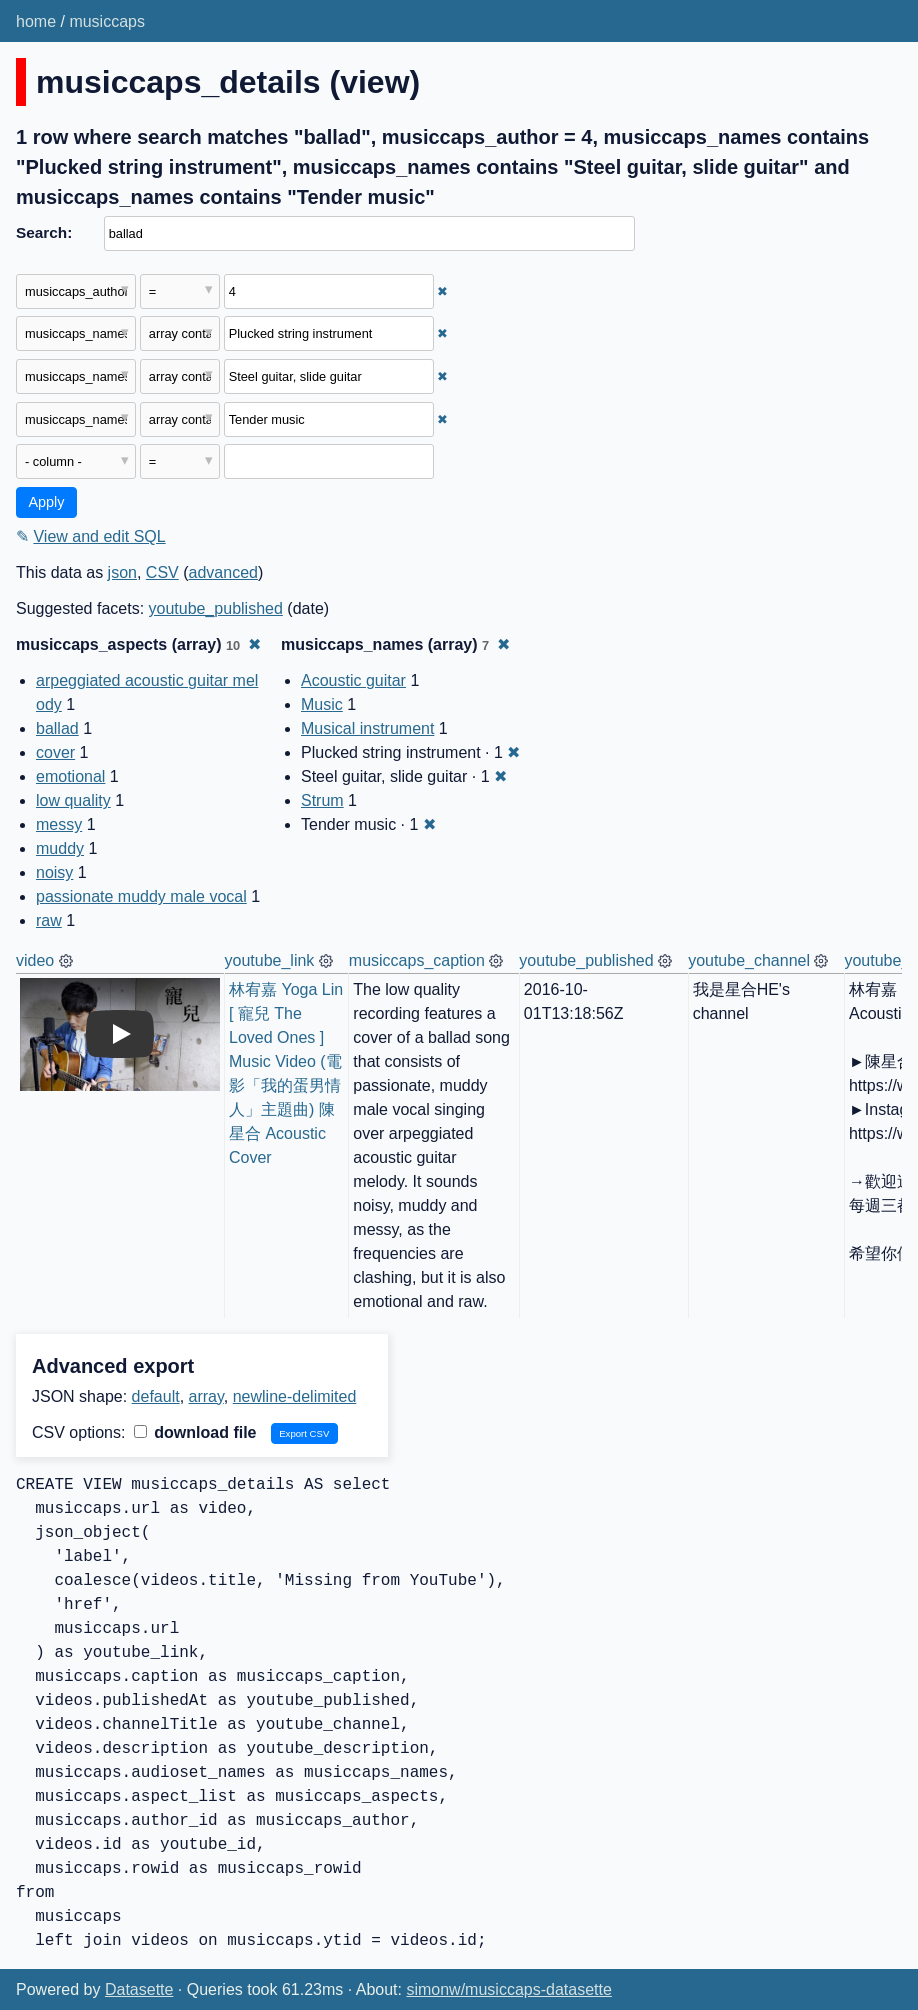 This screenshot has width=918, height=2010. What do you see at coordinates (55, 752) in the screenshot?
I see `cover` at bounding box center [55, 752].